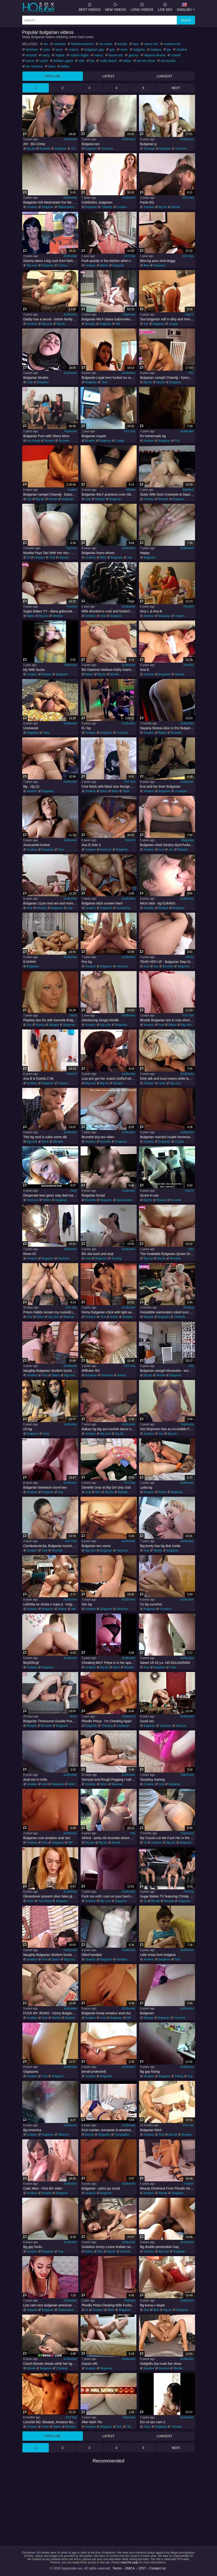 The height and width of the screenshot is (2576, 217). What do you see at coordinates (94, 49) in the screenshot?
I see `bulgarian gay` at bounding box center [94, 49].